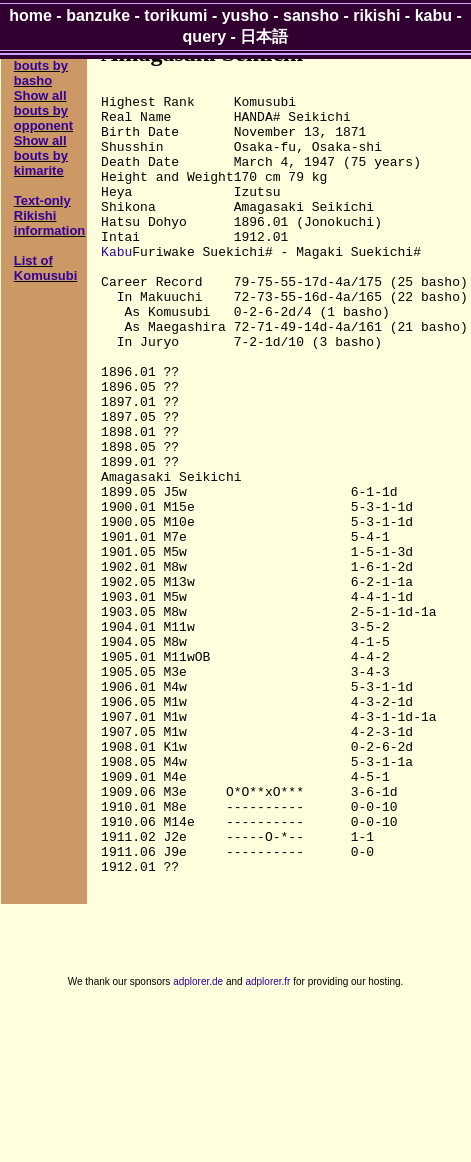 The height and width of the screenshot is (1162, 471). Describe the element at coordinates (41, 155) in the screenshot. I see `Show all bouts by kimarite` at that location.